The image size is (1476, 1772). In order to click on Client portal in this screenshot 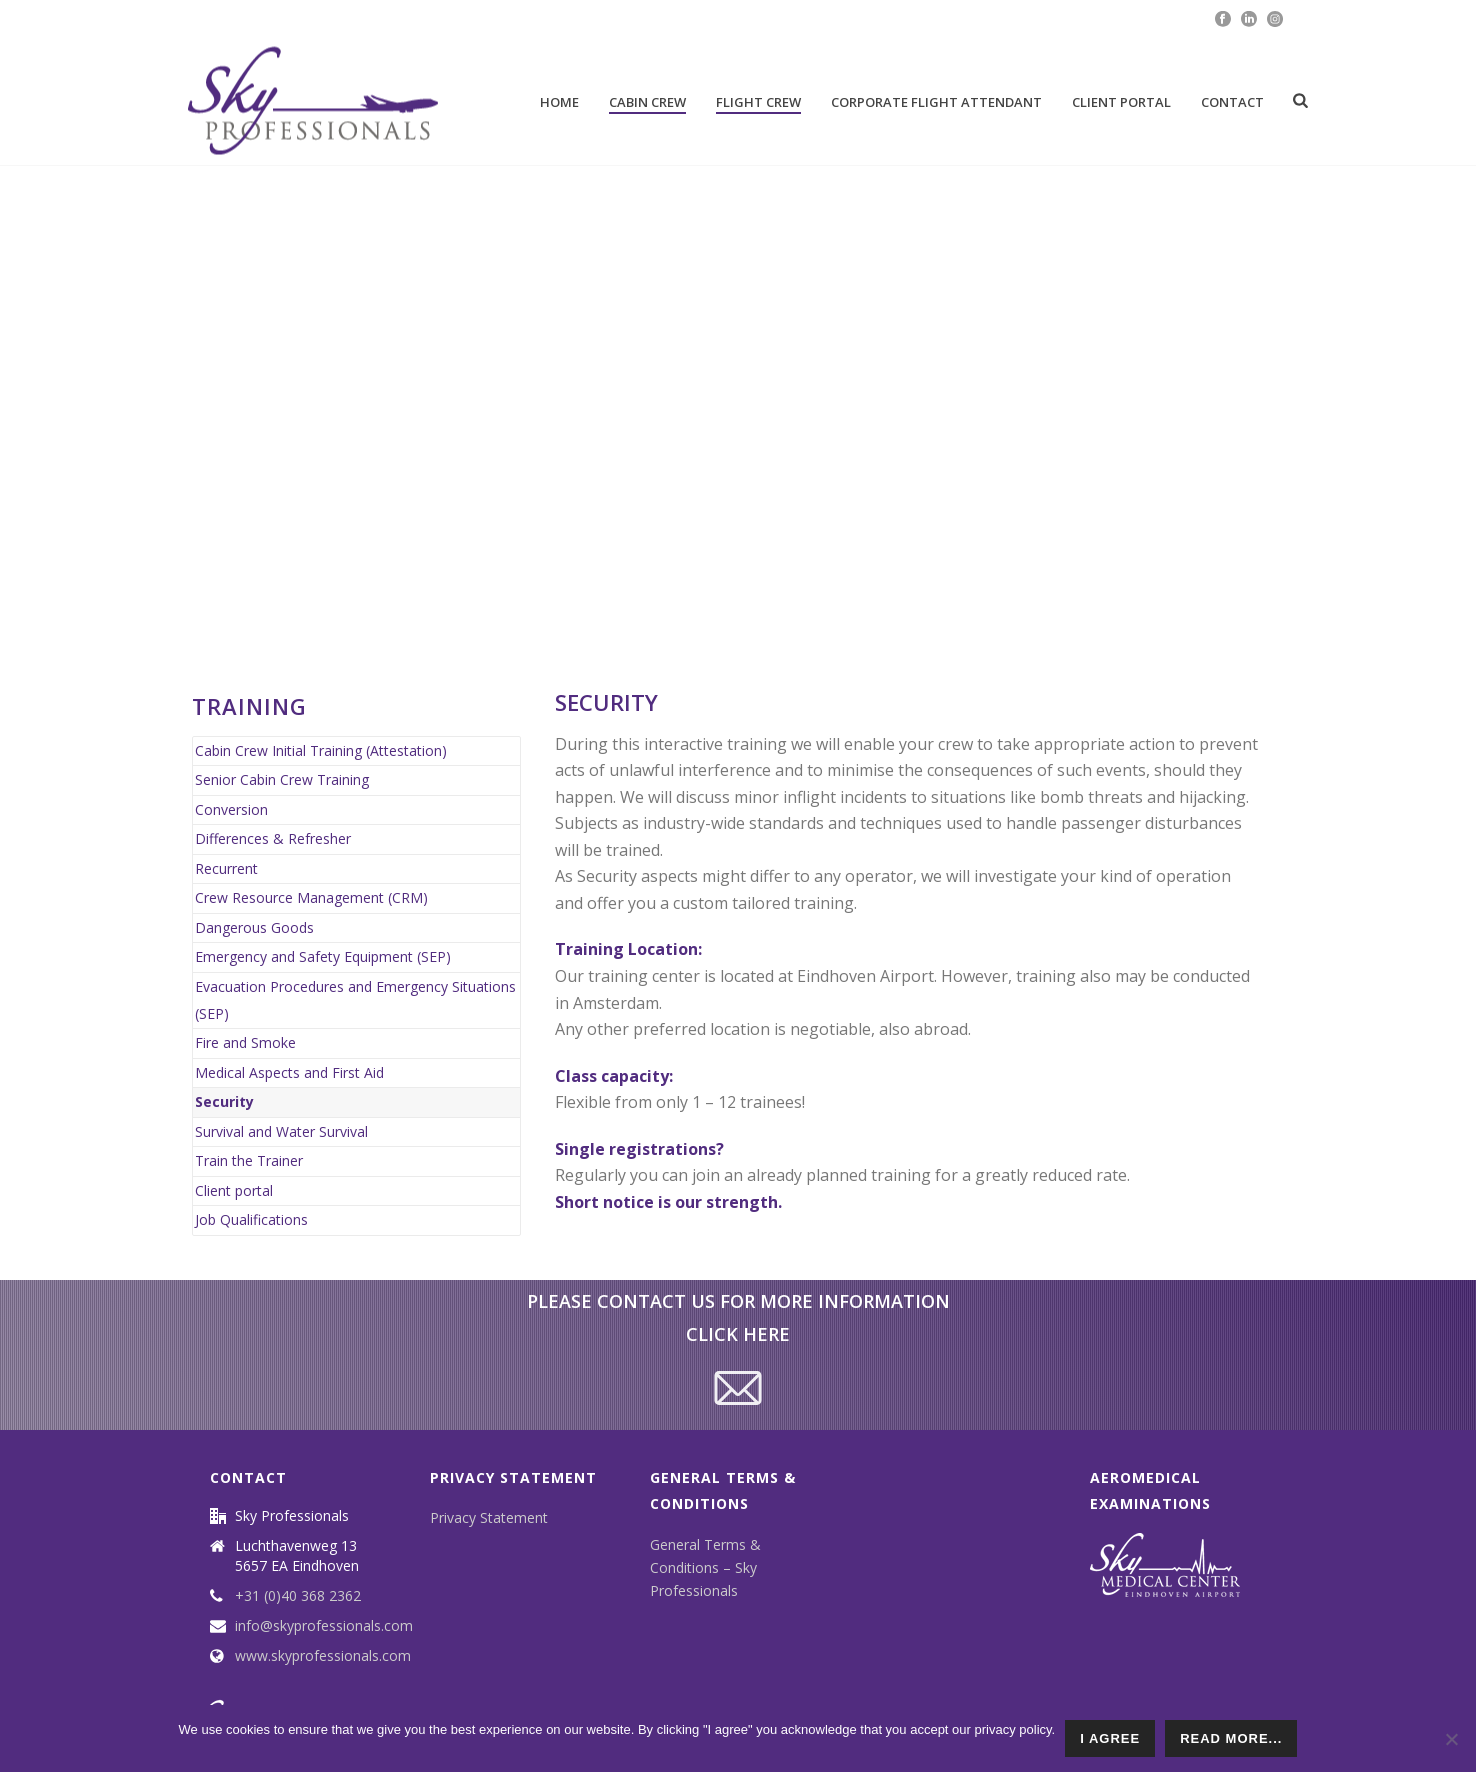, I will do `click(1121, 102)`.